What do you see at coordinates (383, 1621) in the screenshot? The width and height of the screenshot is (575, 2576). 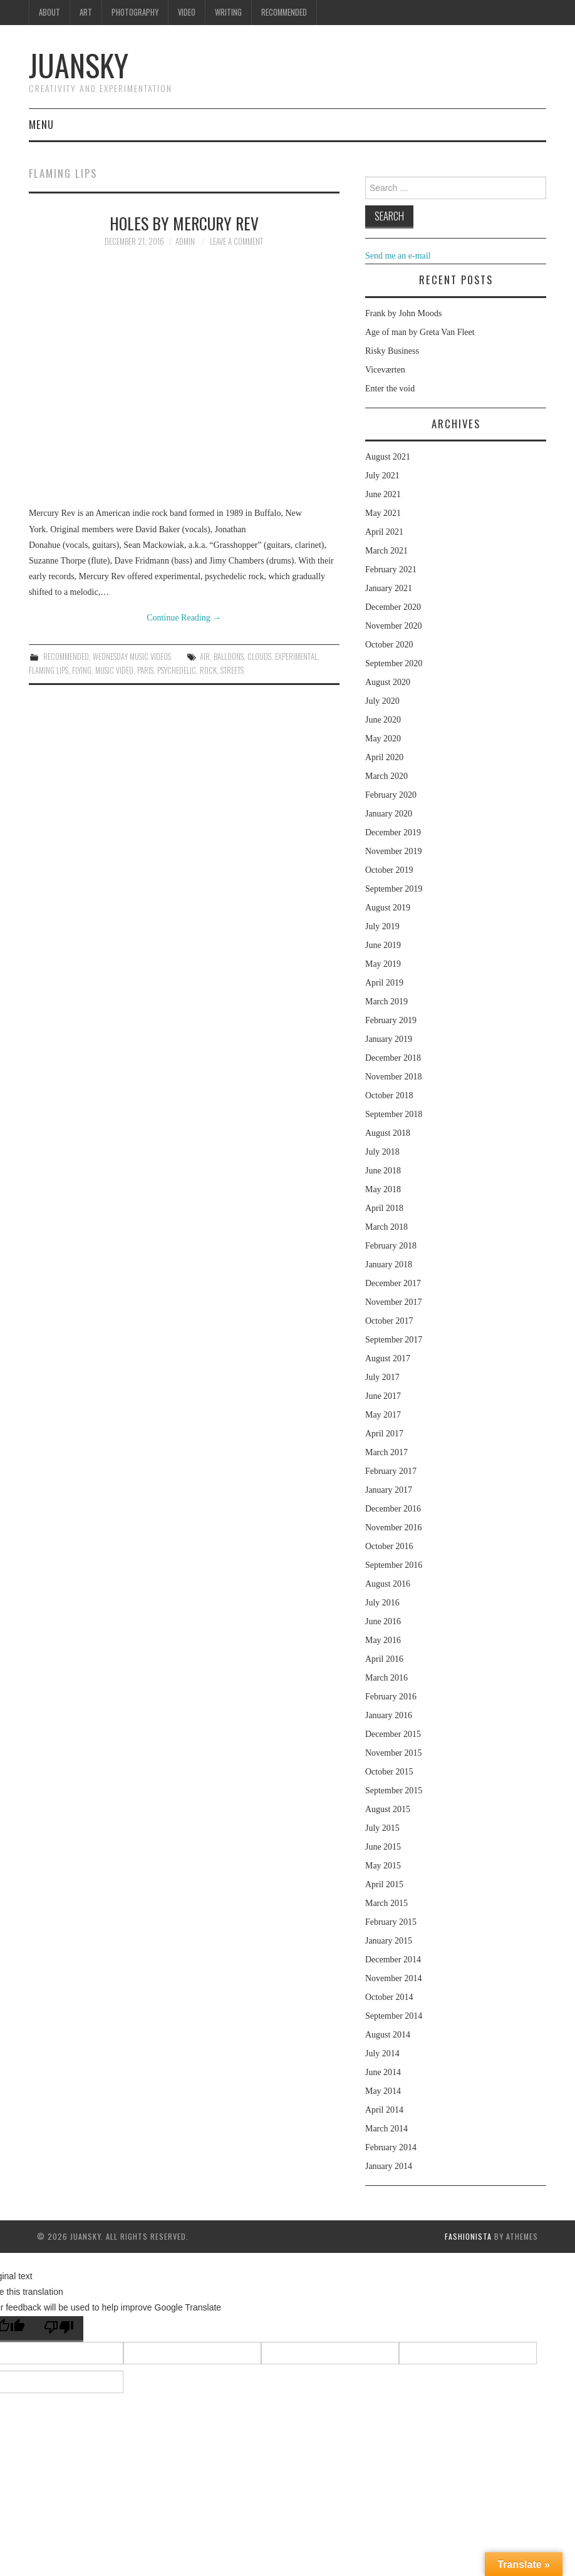 I see `June 2016` at bounding box center [383, 1621].